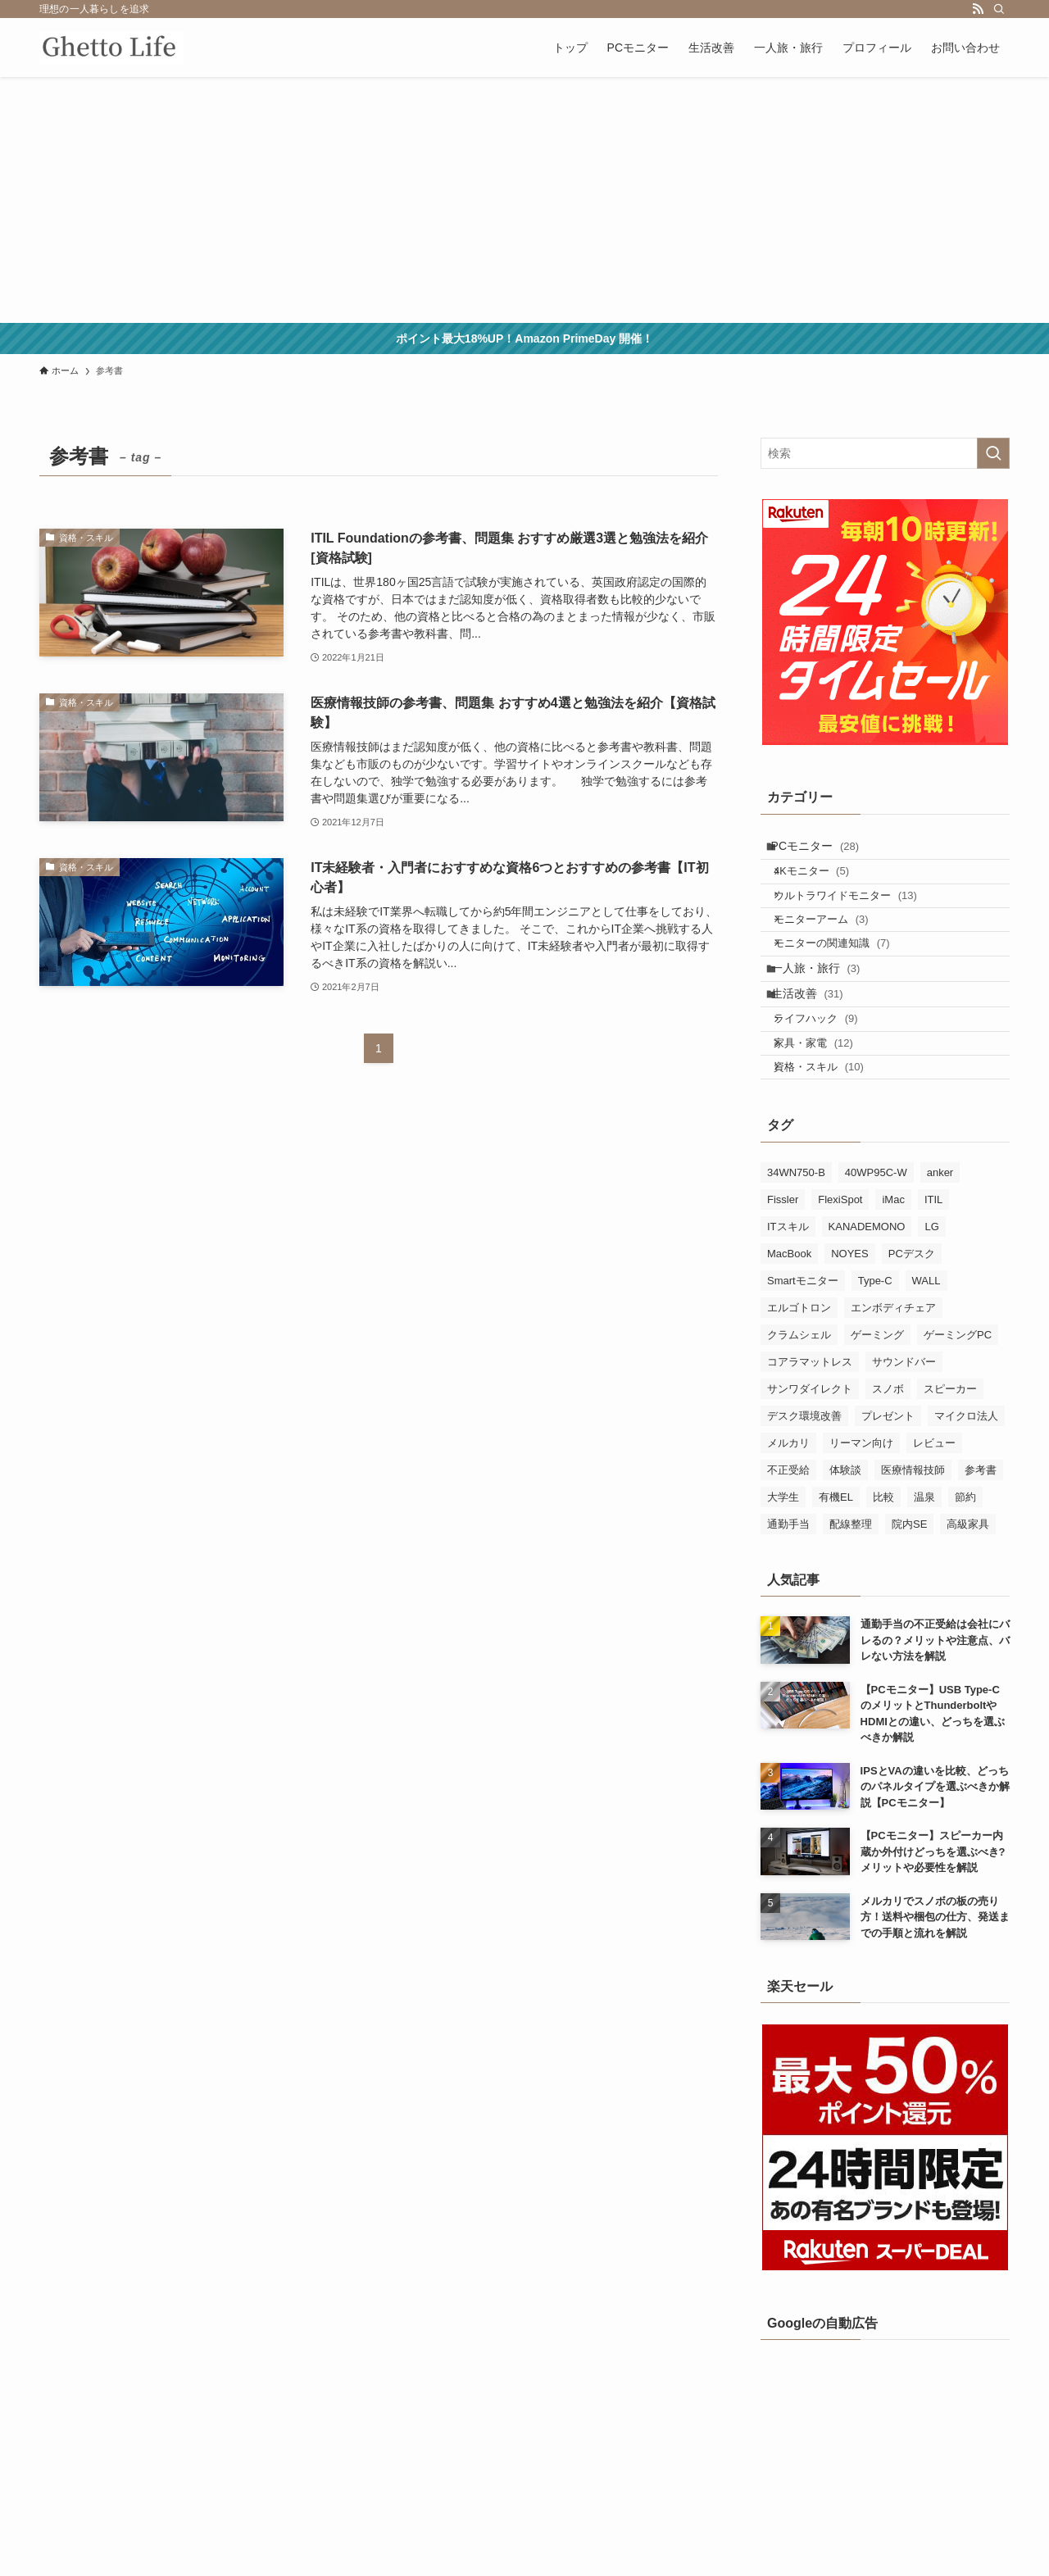 This screenshot has width=1049, height=2576. Describe the element at coordinates (883, 1575) in the screenshot. I see `比較 [比較 (18個の項目)]` at that location.